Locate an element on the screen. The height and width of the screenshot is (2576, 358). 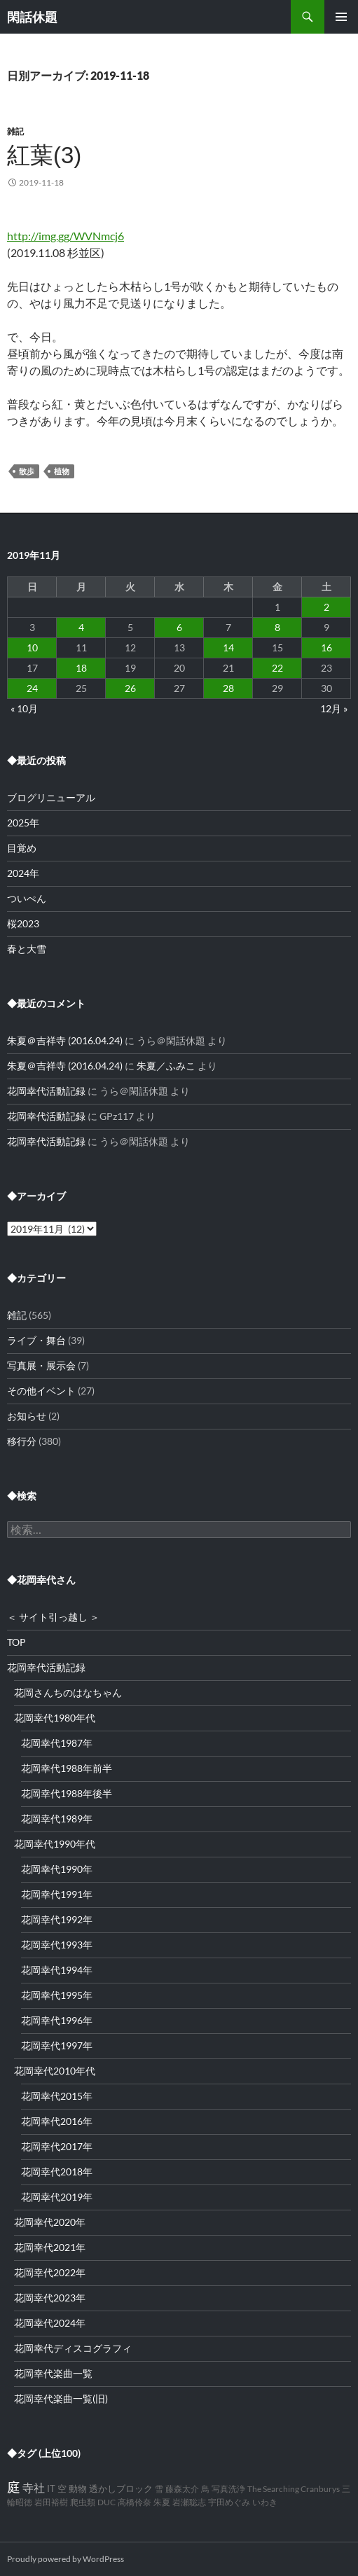
その他イベント is located at coordinates (41, 1391).